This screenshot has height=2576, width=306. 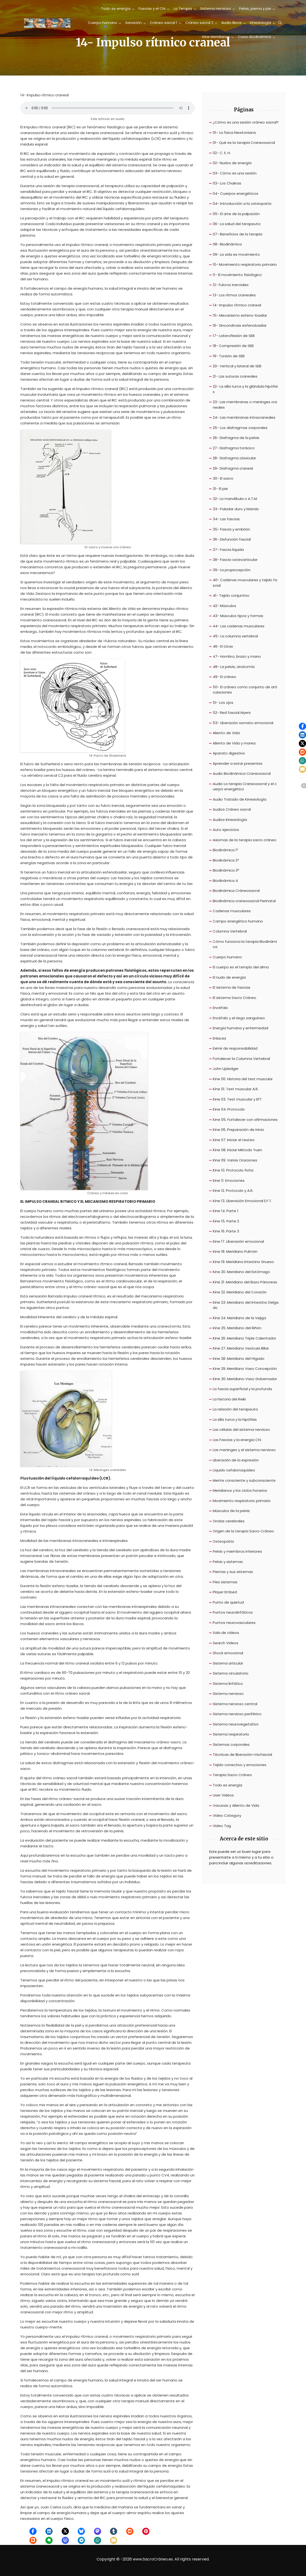 I want to click on Kine 29. Meridiano Vaso Concepción, so click(x=245, y=1368).